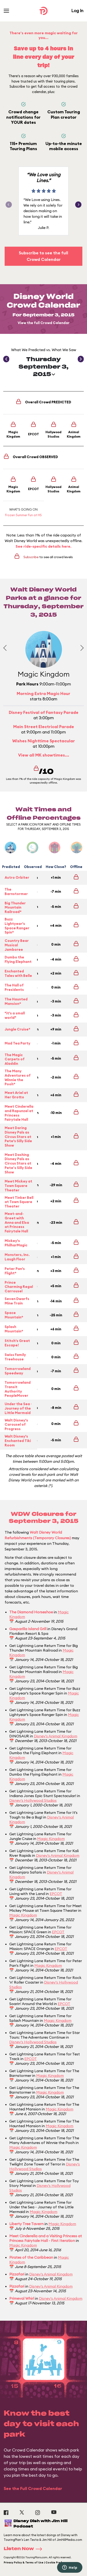 Image resolution: width=87 pixels, height=2576 pixels. I want to click on Disney's Hollywood Studios, so click(33, 1800).